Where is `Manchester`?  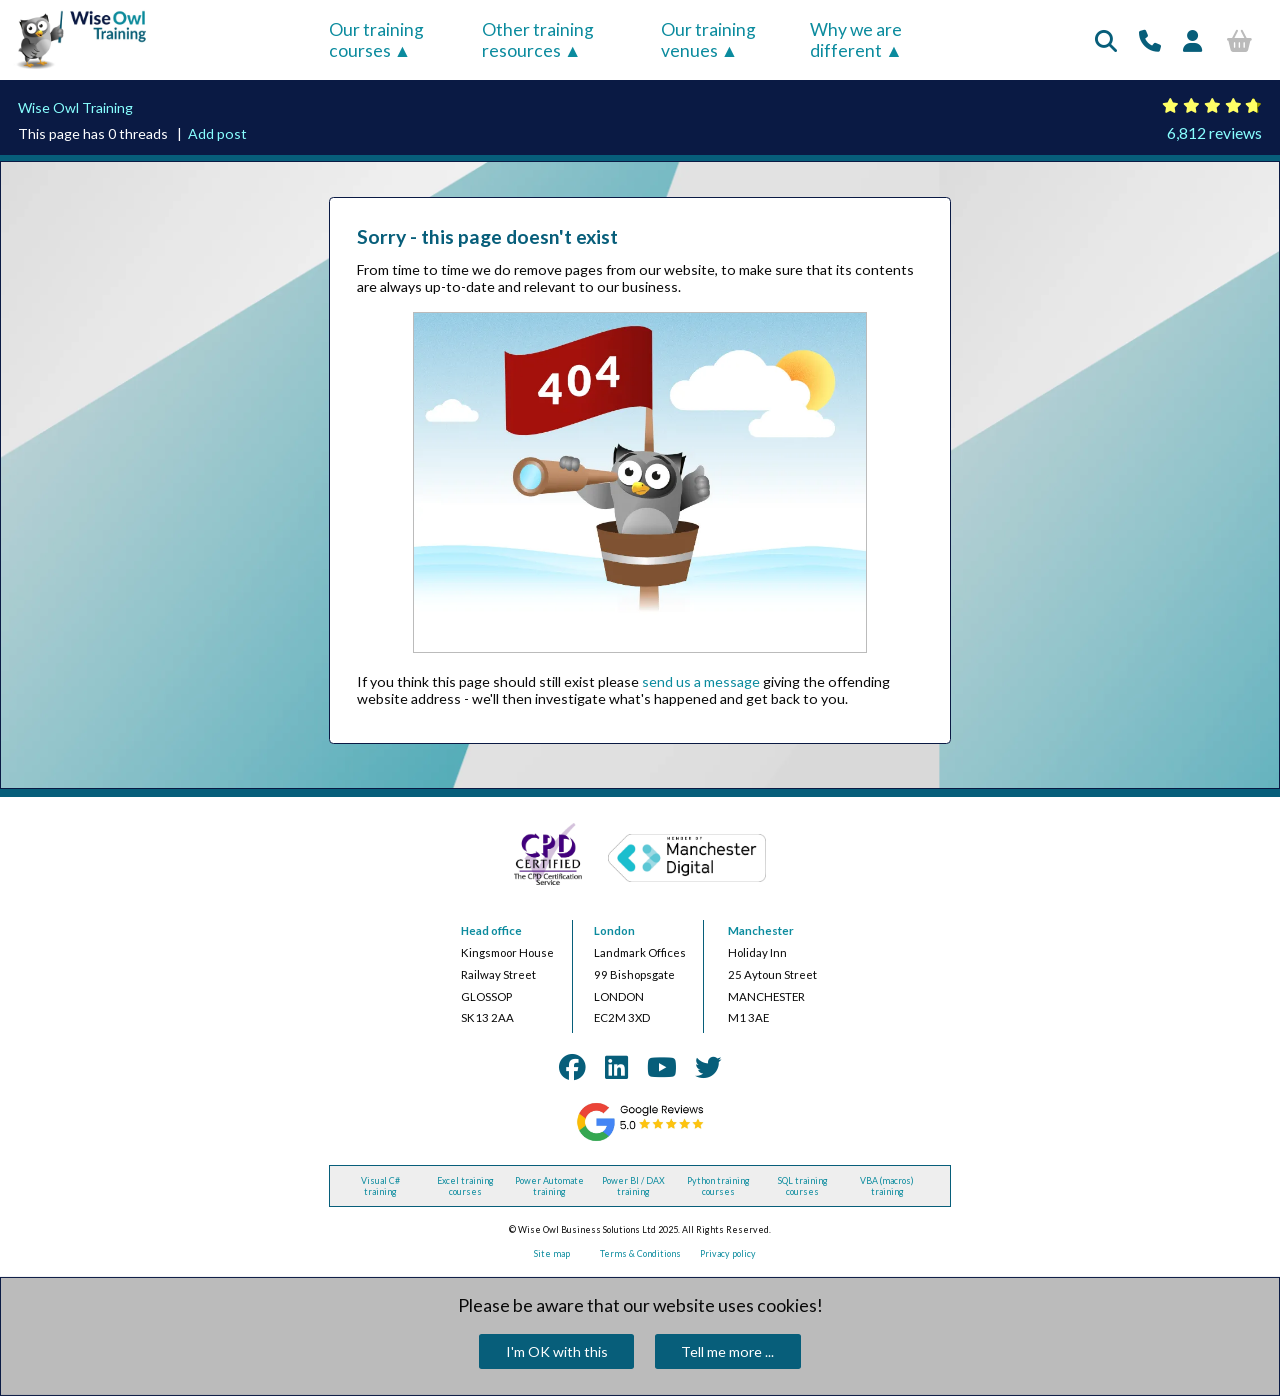 Manchester is located at coordinates (761, 930).